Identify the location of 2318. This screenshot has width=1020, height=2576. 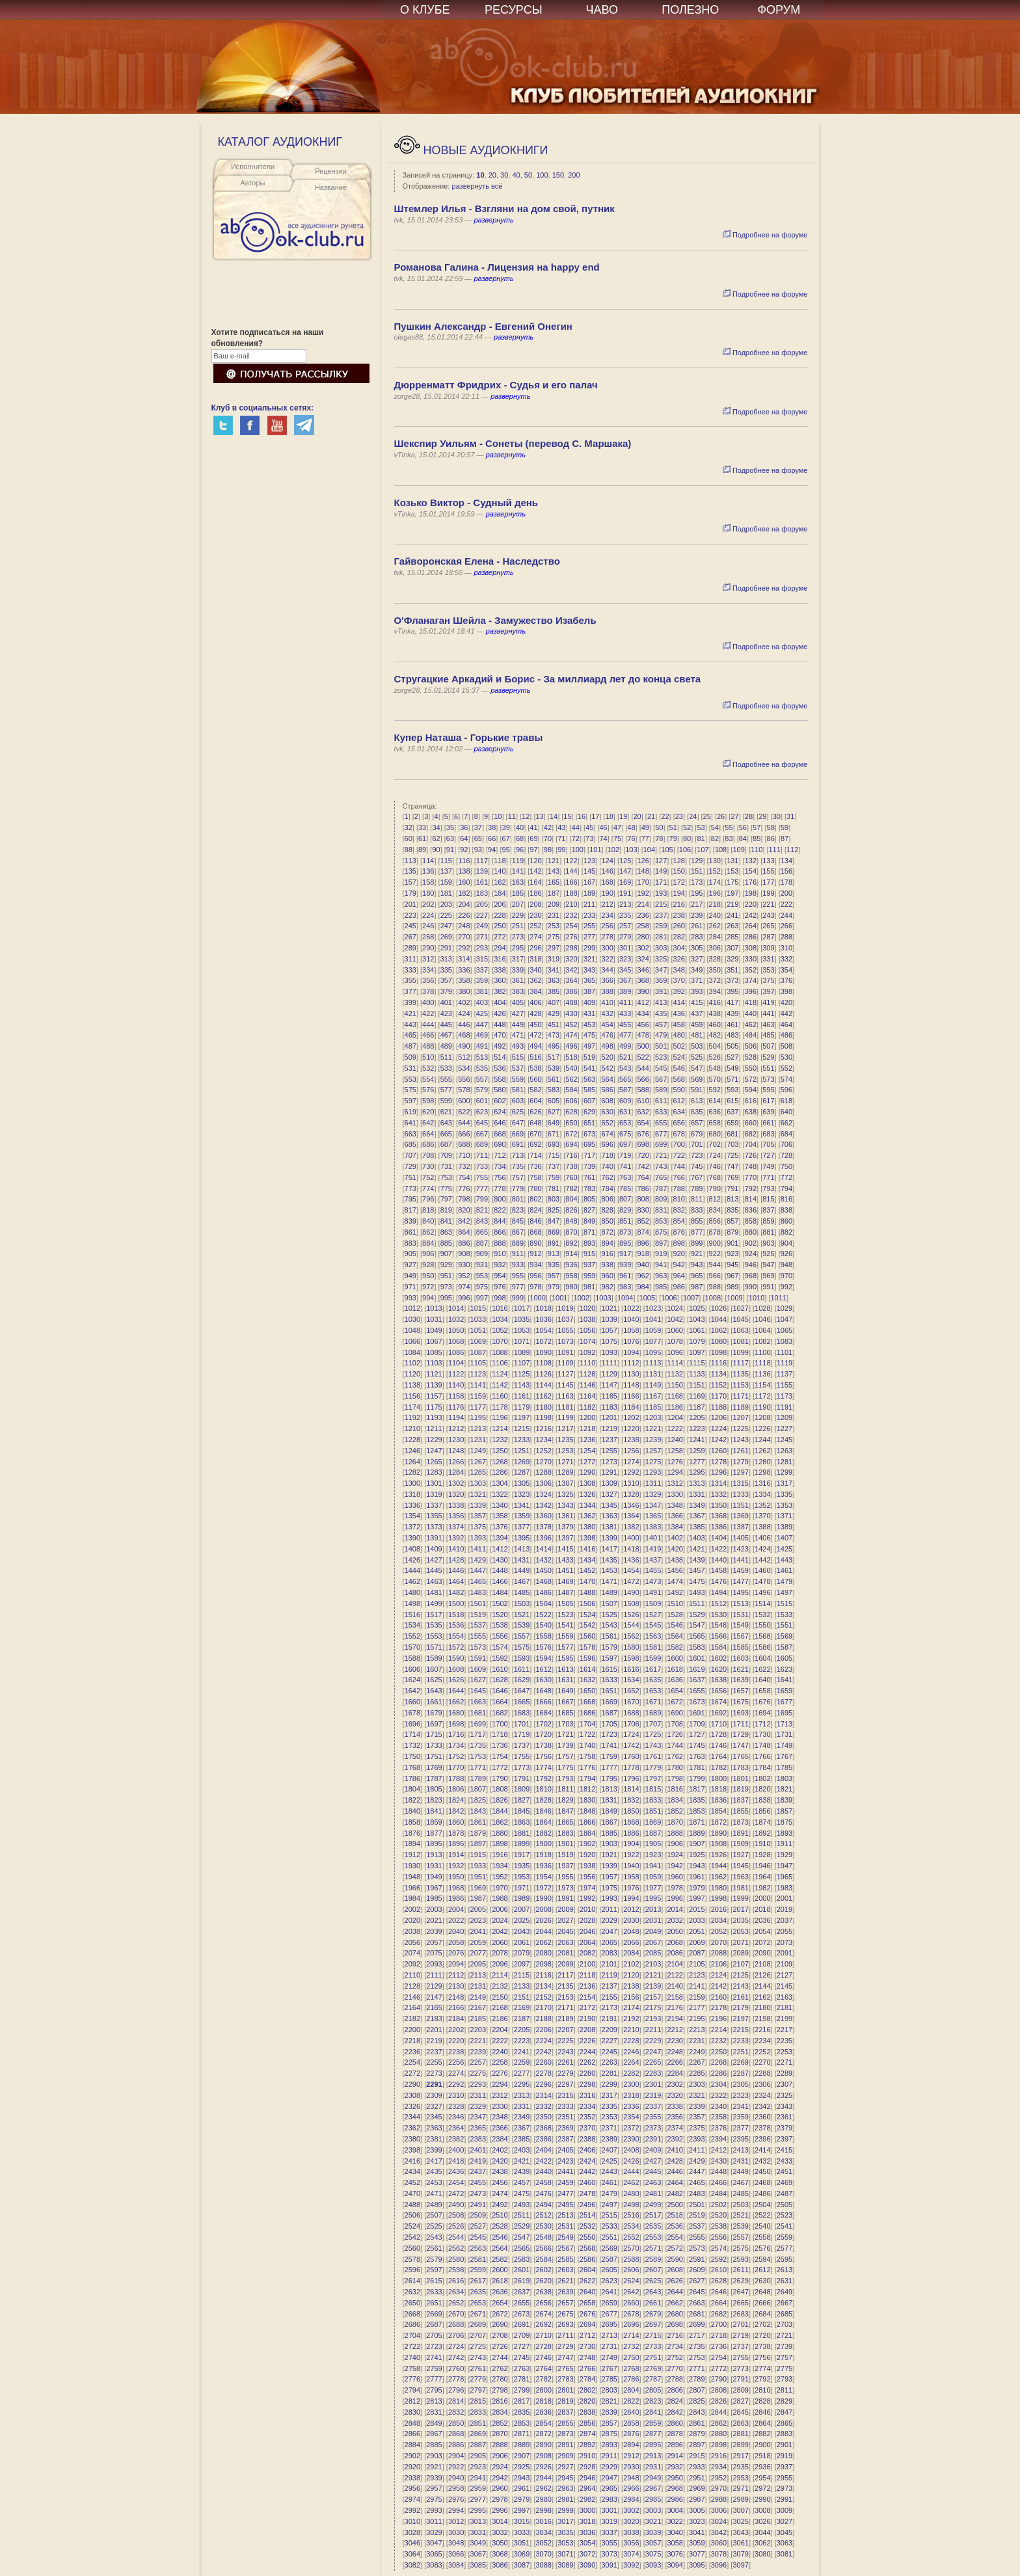
(631, 2095).